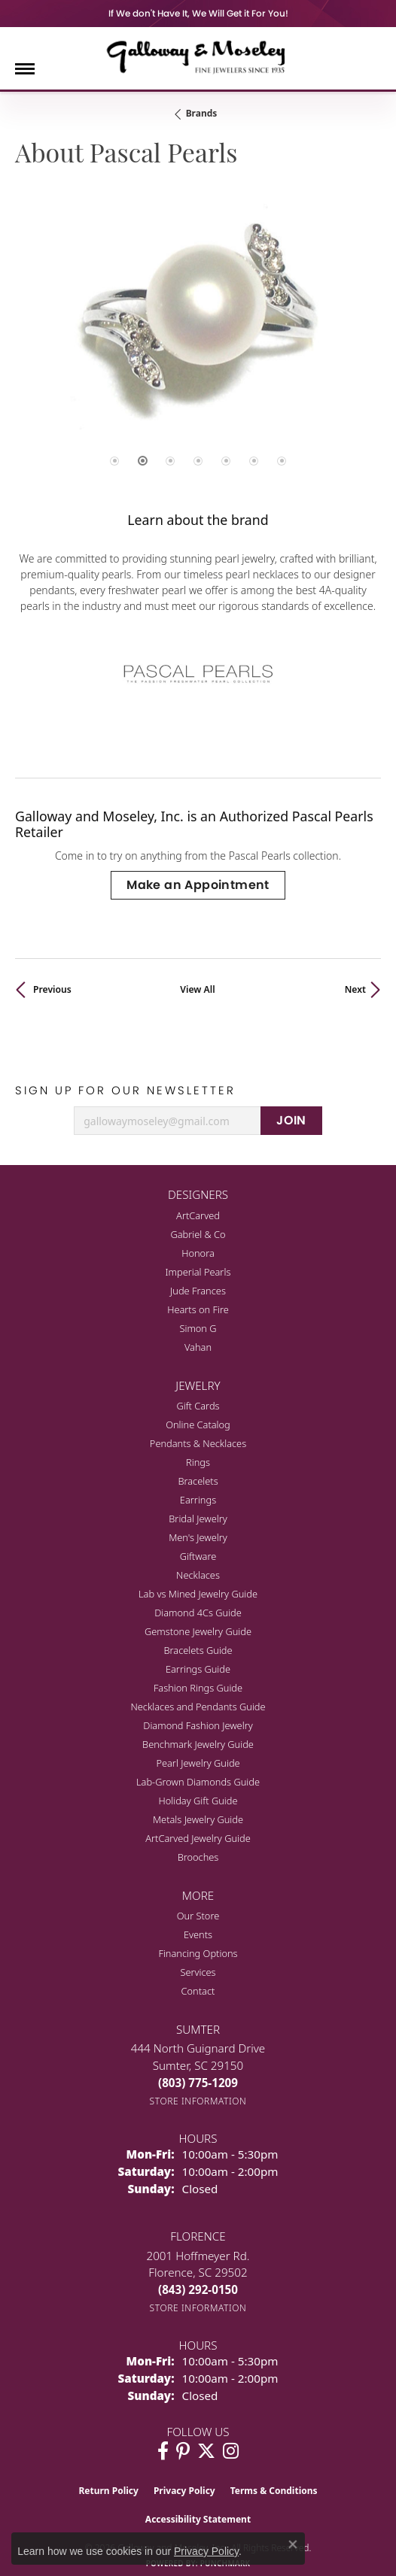 The image size is (396, 2576). Describe the element at coordinates (183, 2451) in the screenshot. I see `[Follow us on pinterest (opens in new tab)]` at that location.